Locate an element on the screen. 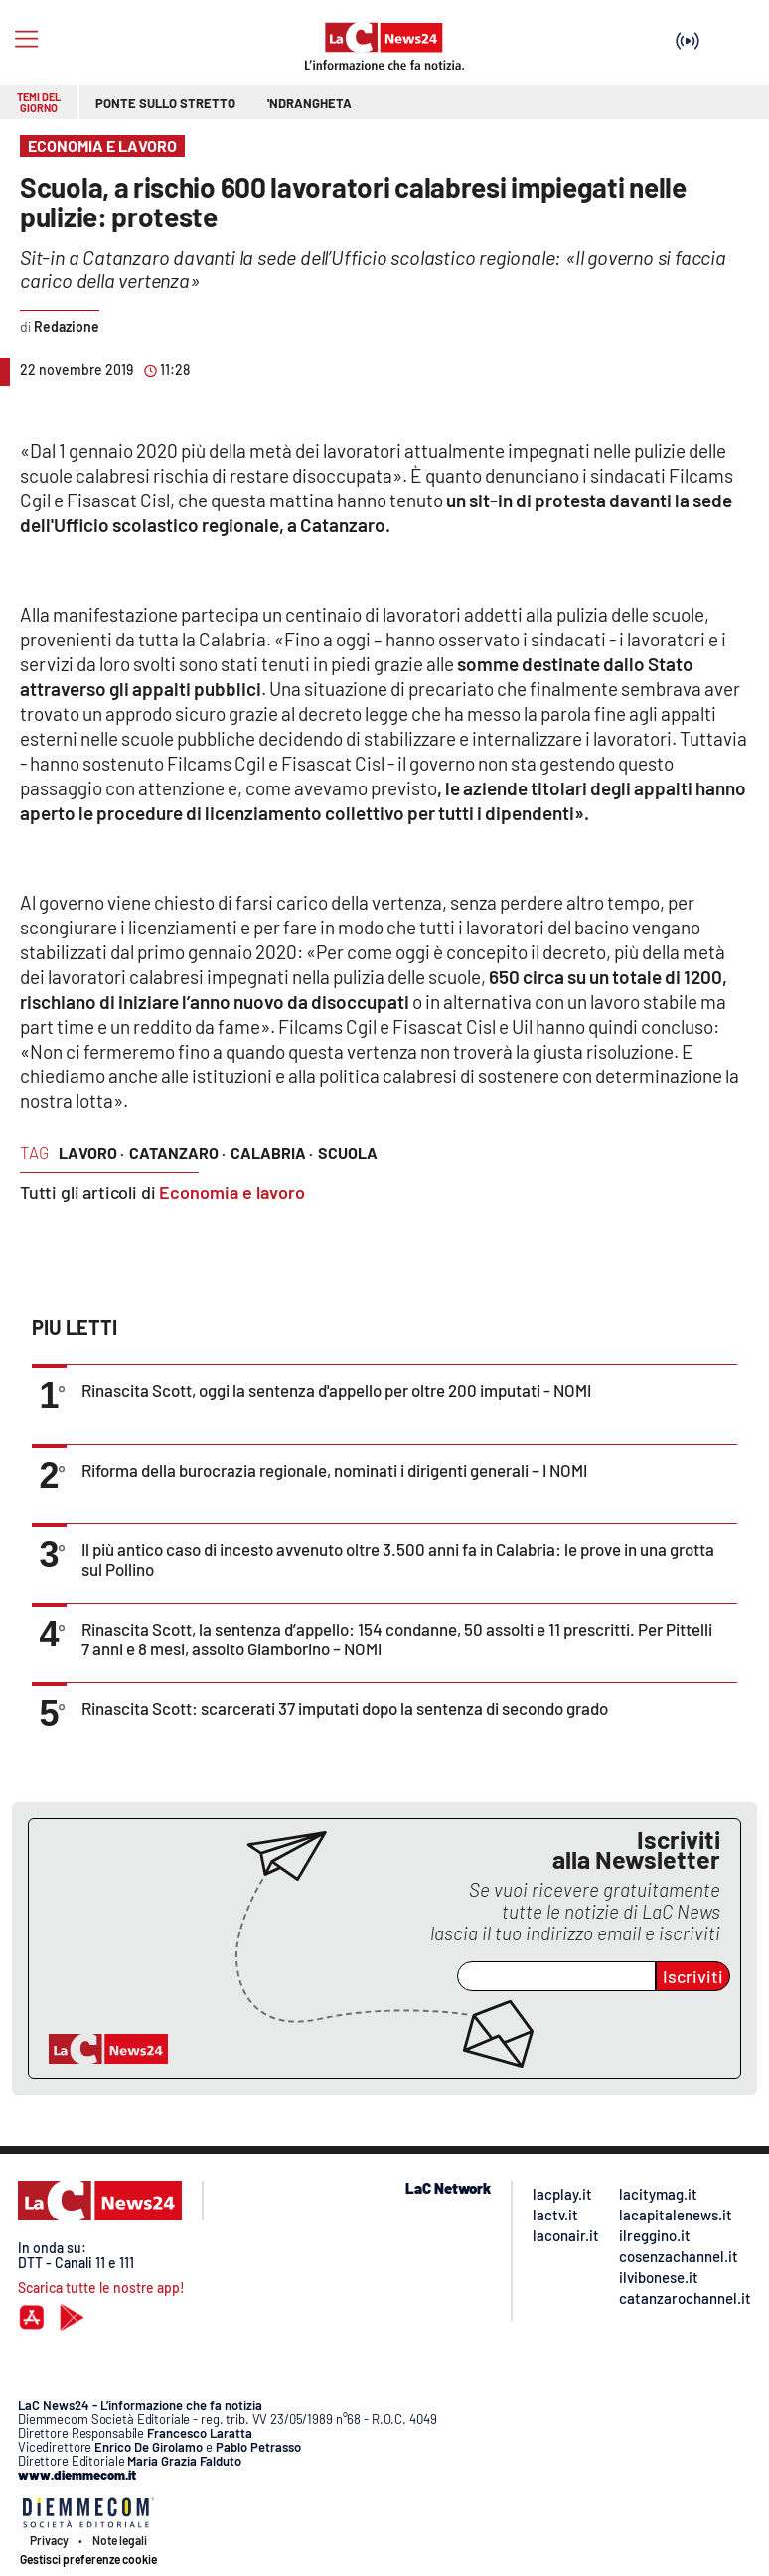 Image resolution: width=769 pixels, height=2576 pixels. catanzaro · is located at coordinates (177, 1152).